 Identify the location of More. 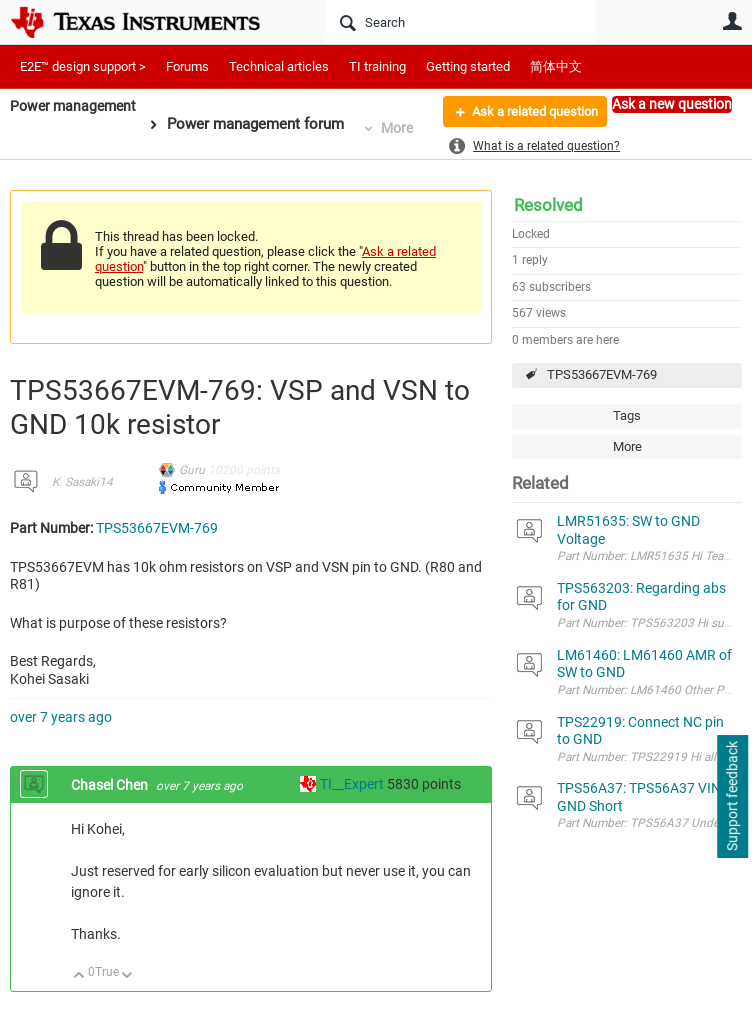
(404, 128).